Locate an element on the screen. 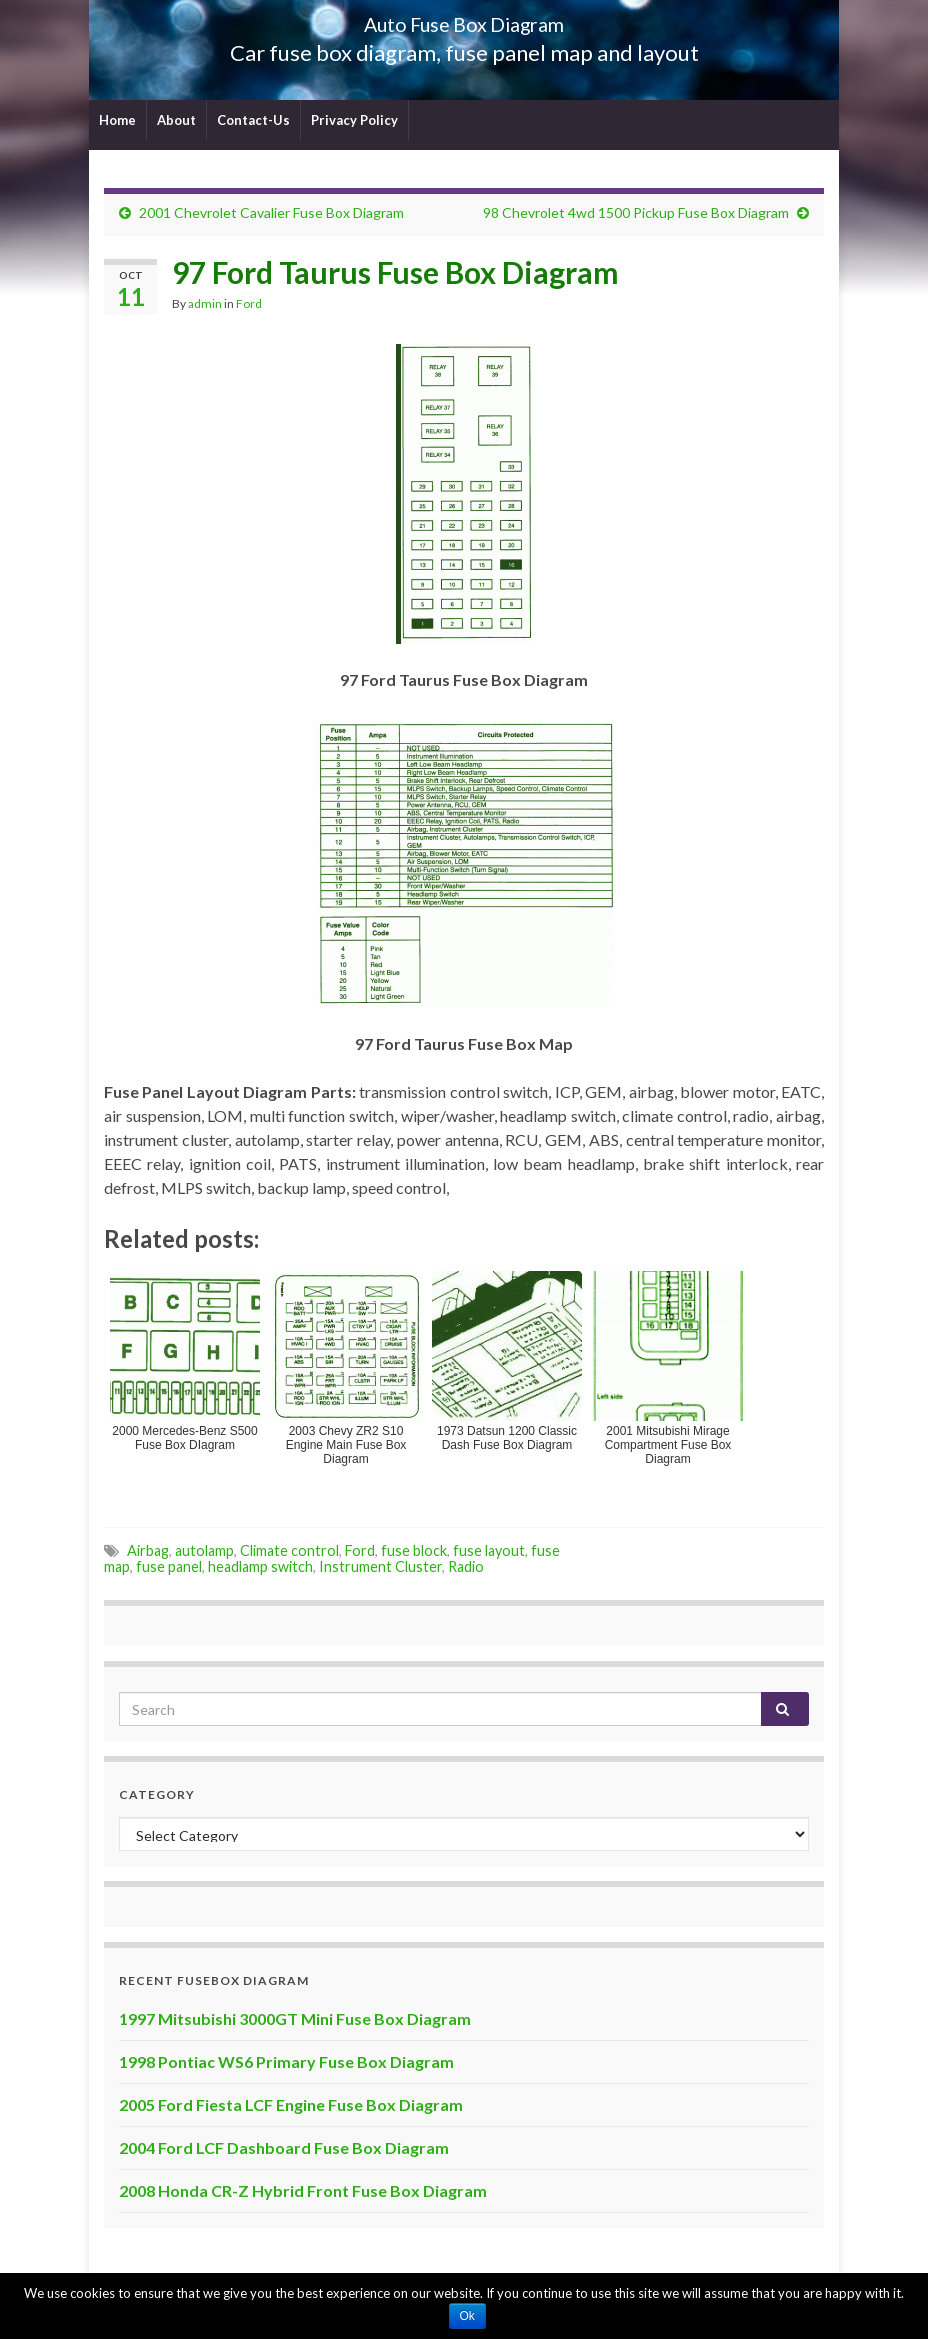 Image resolution: width=928 pixels, height=2339 pixels. fuse layout is located at coordinates (489, 1550).